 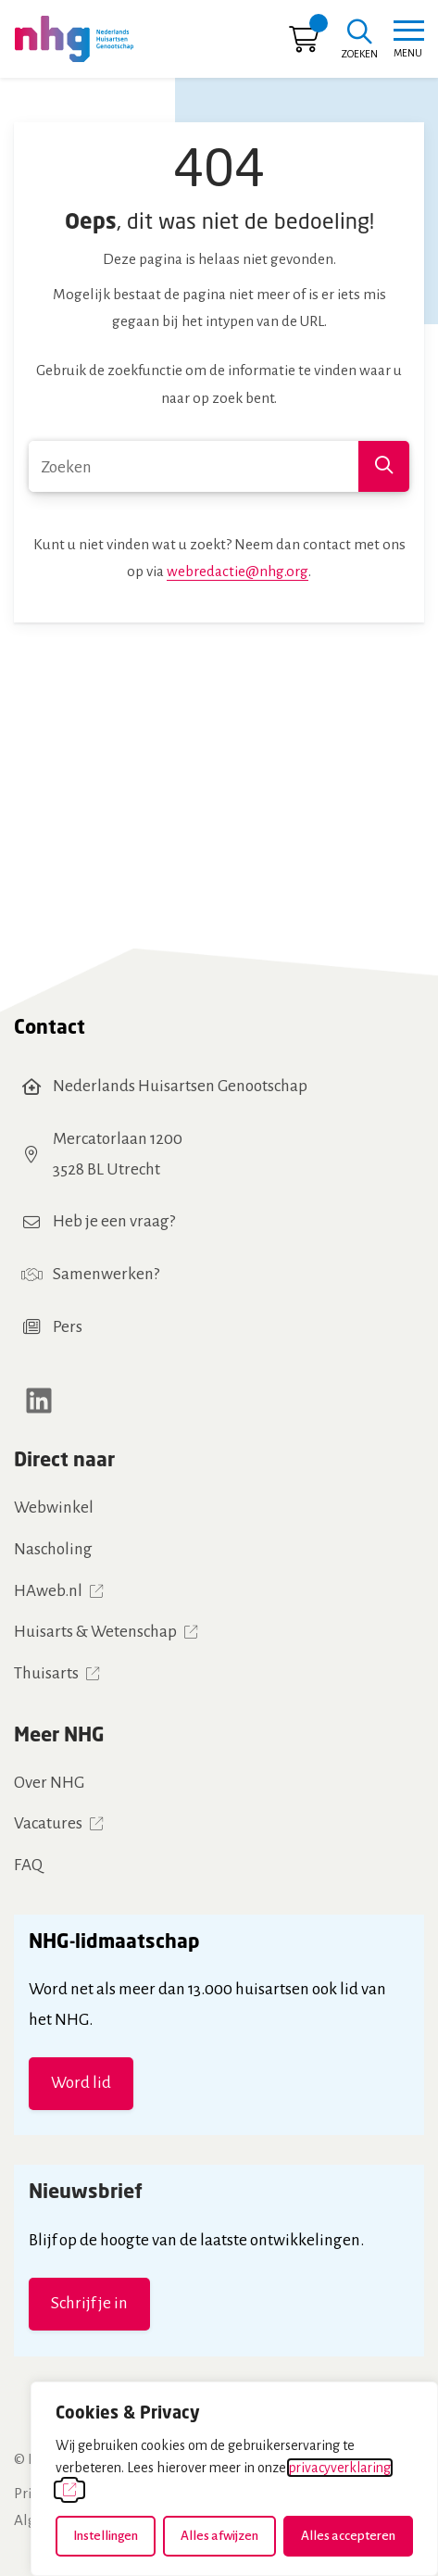 I want to click on Pers, so click(x=67, y=1327).